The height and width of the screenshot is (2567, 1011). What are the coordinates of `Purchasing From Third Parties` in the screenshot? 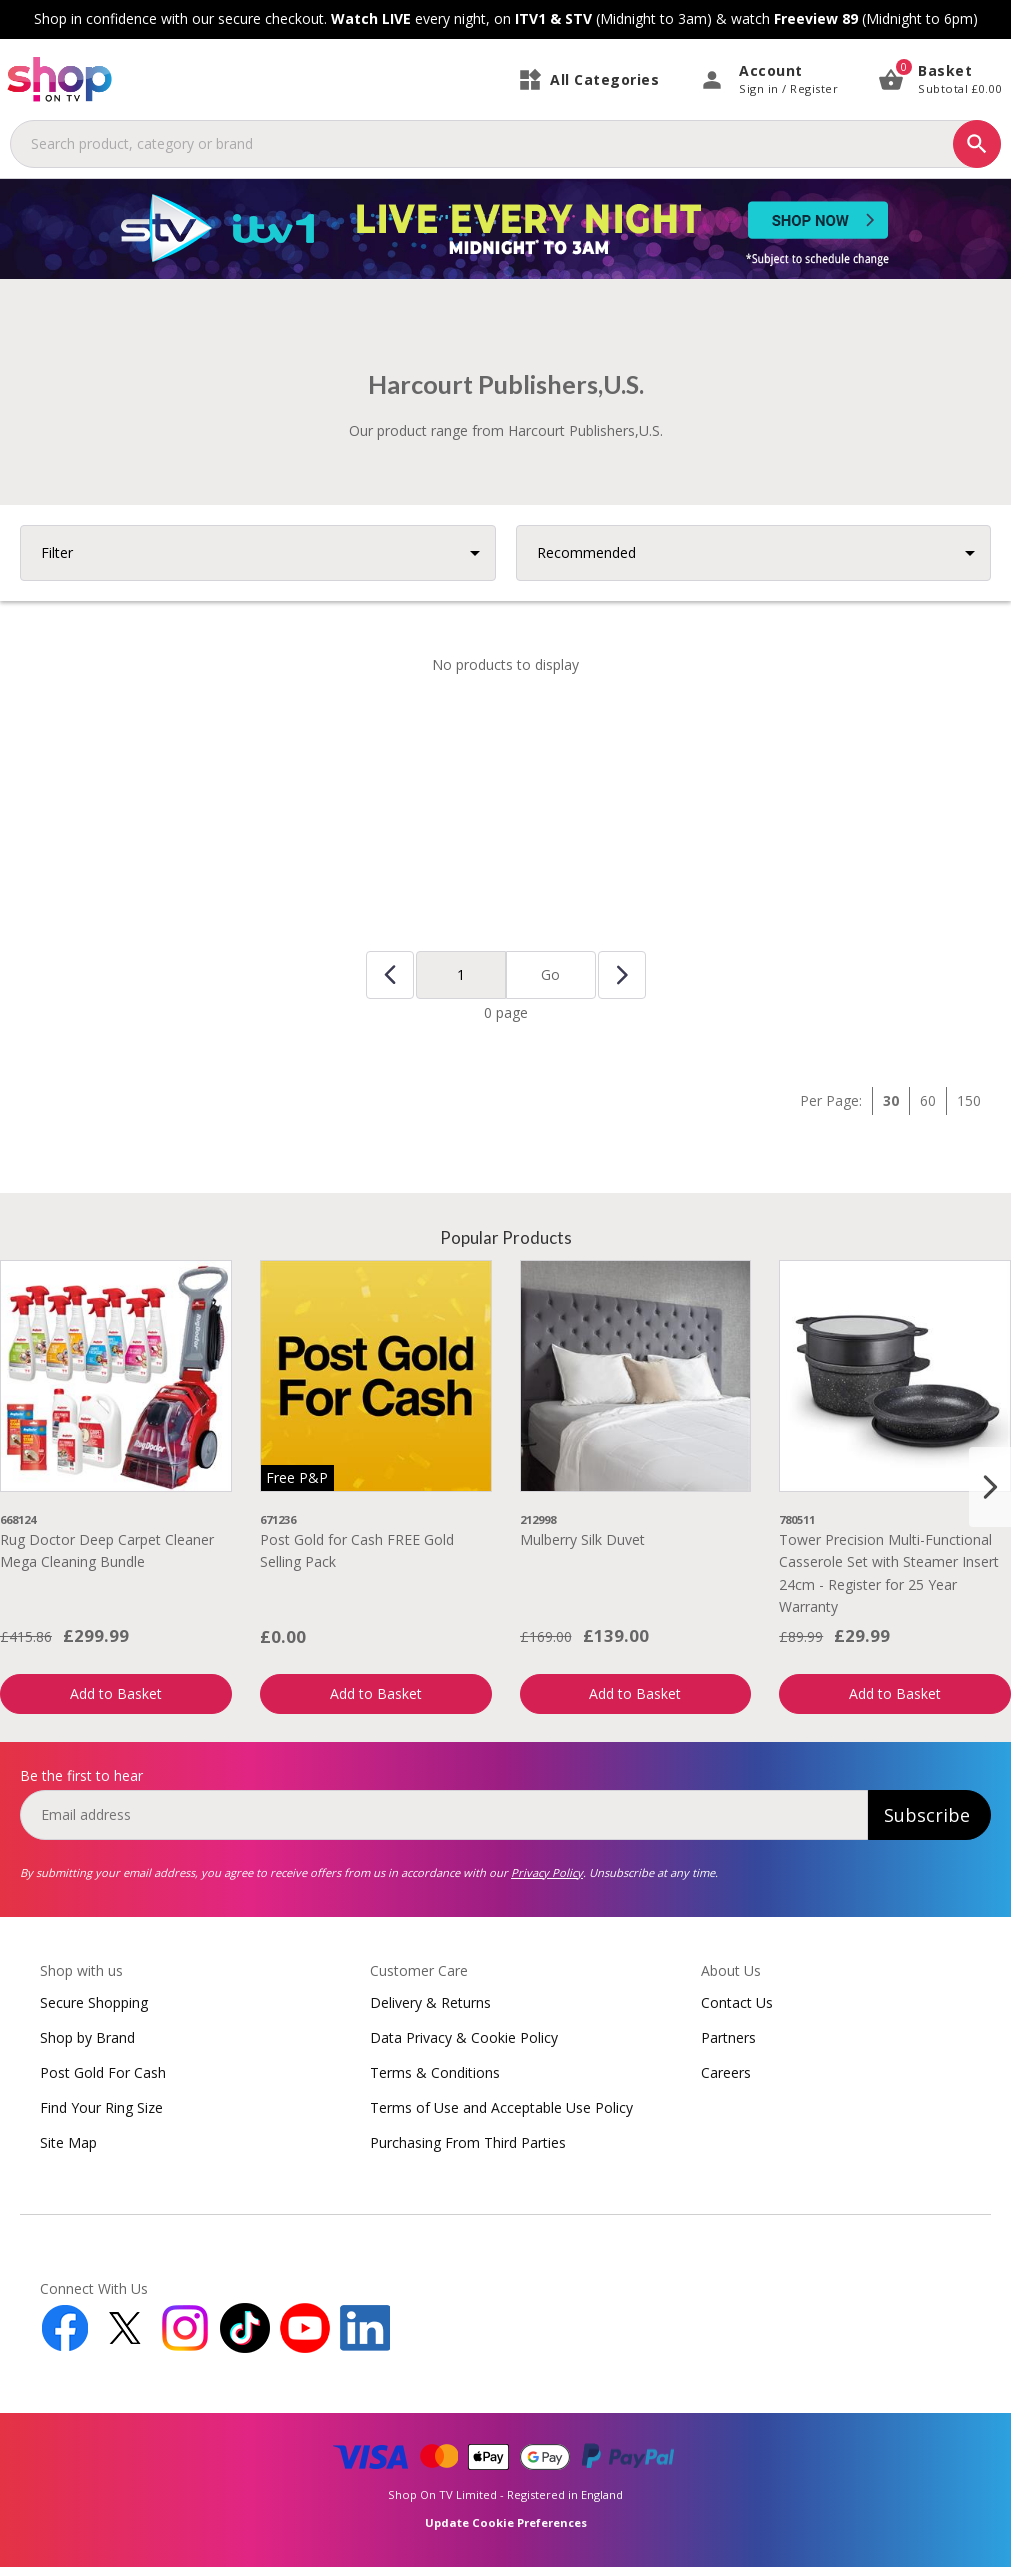 It's located at (468, 2142).